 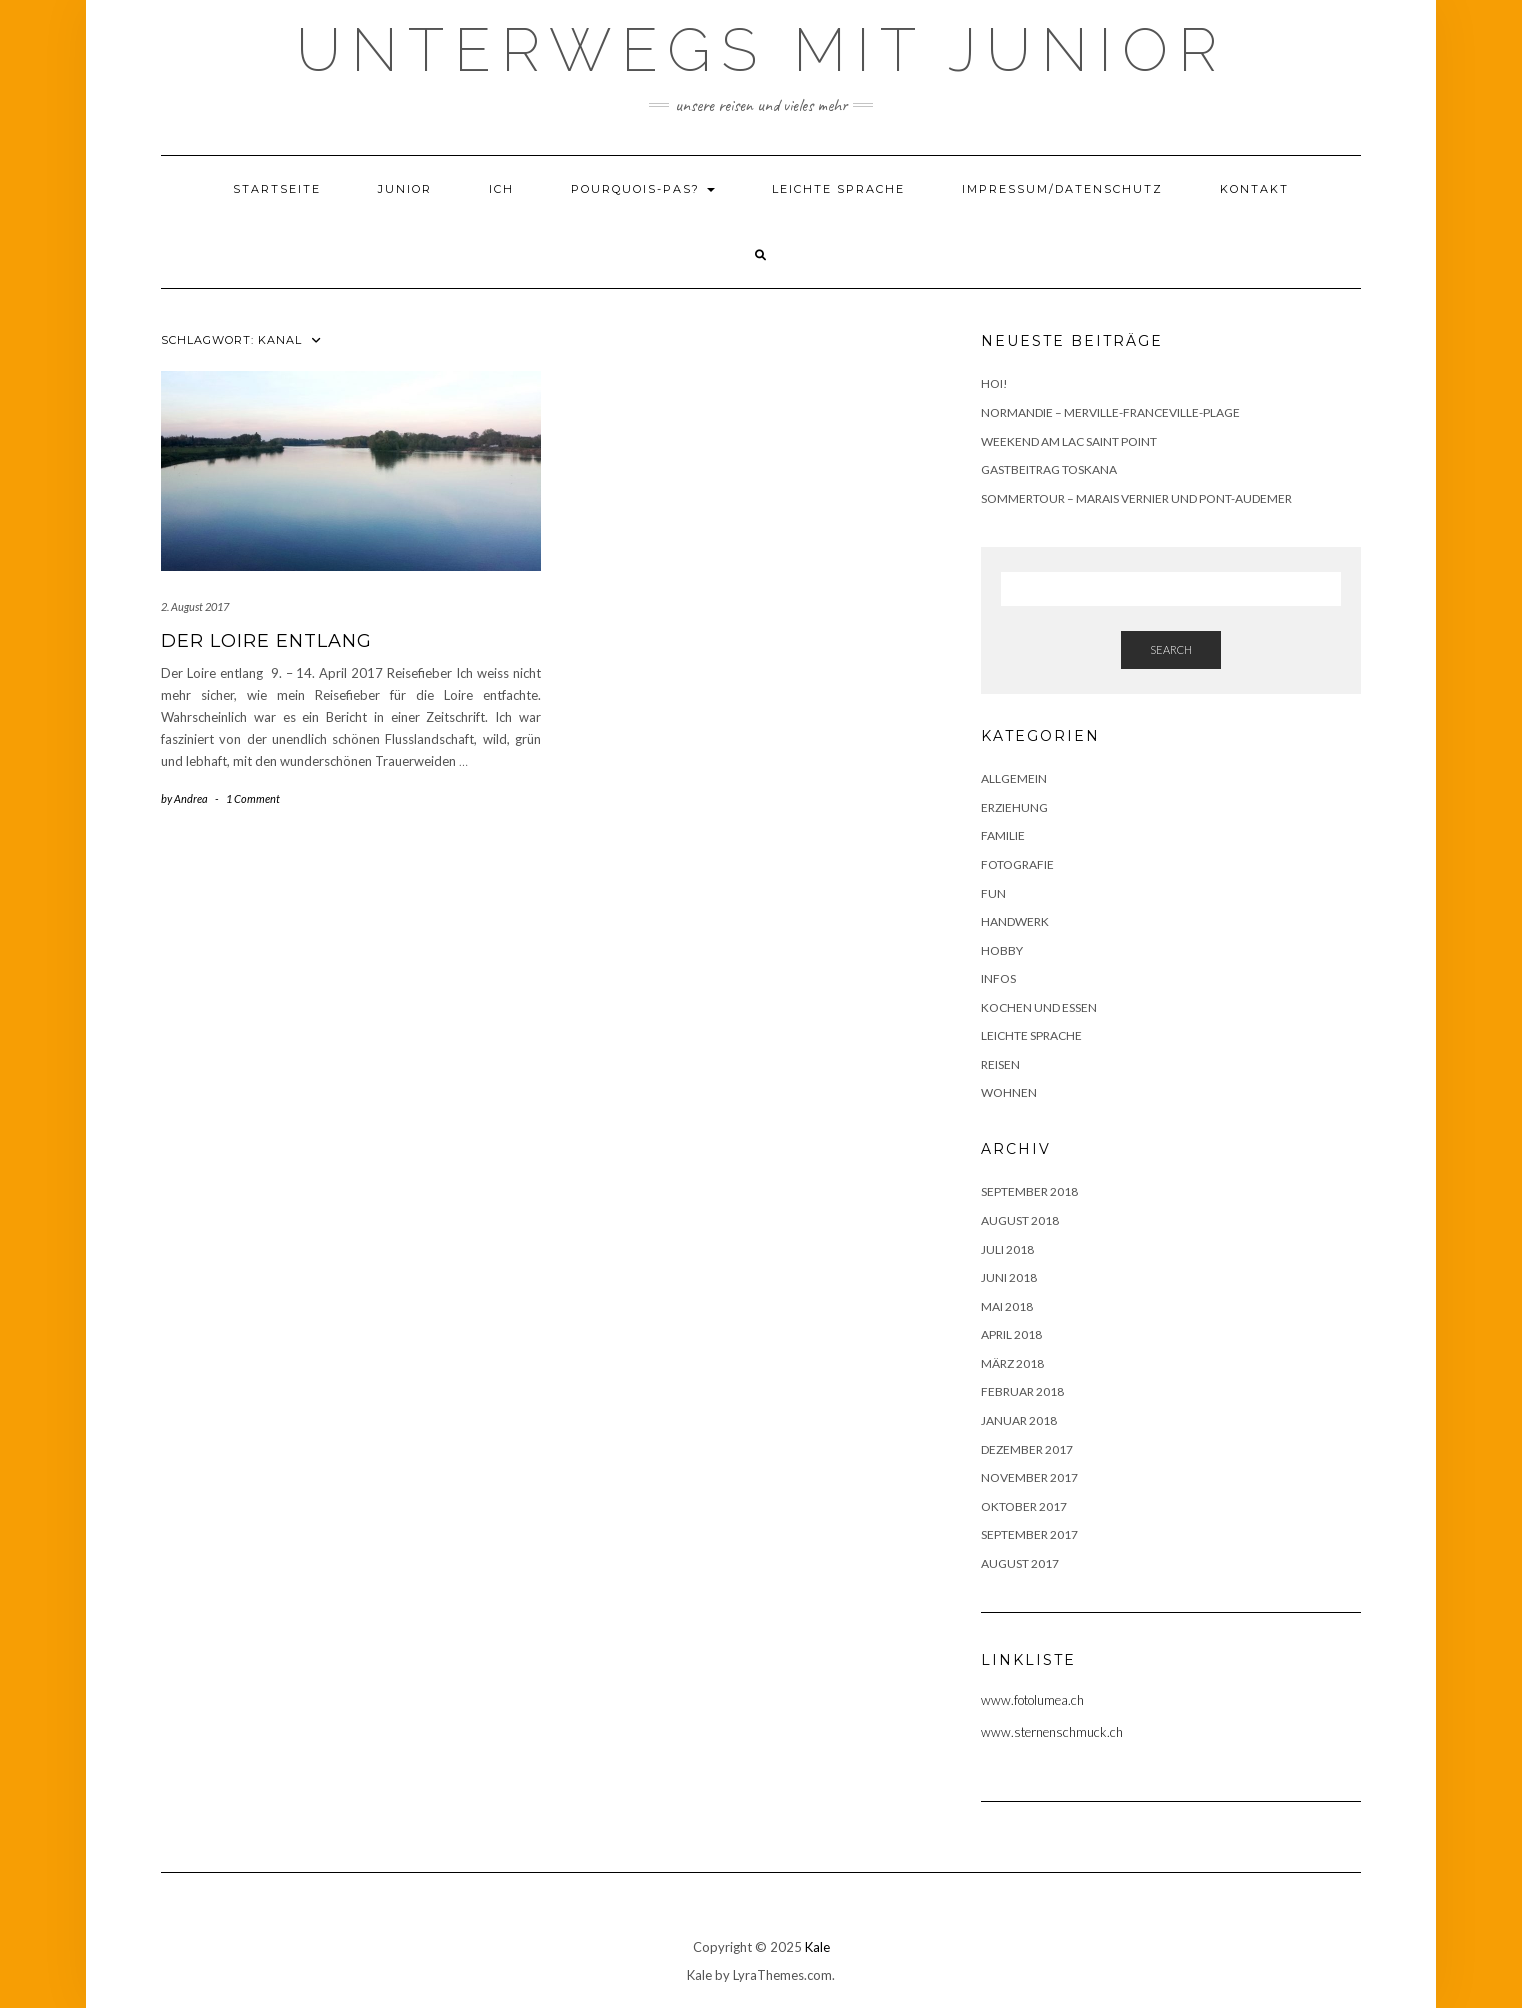 I want to click on Januar 2018, so click(x=1019, y=1420).